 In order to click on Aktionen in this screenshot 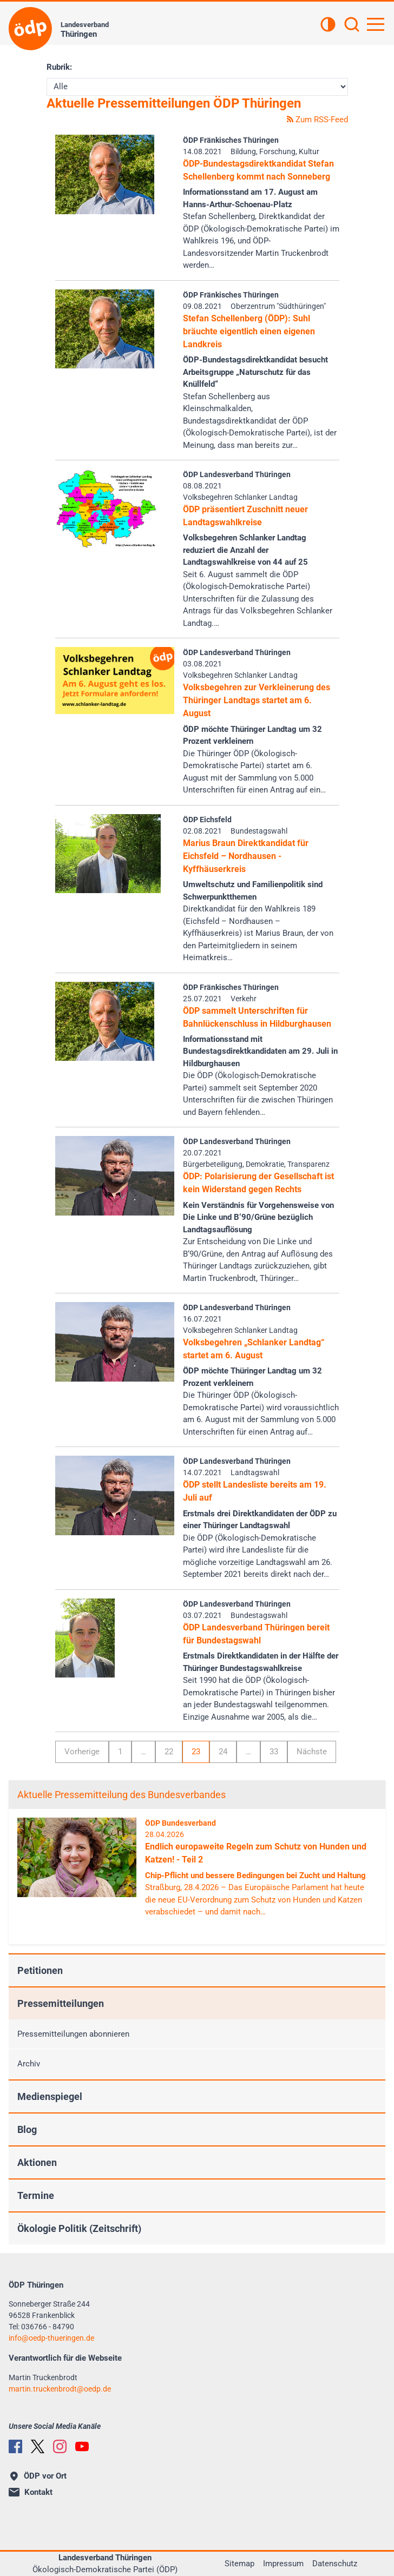, I will do `click(37, 2162)`.